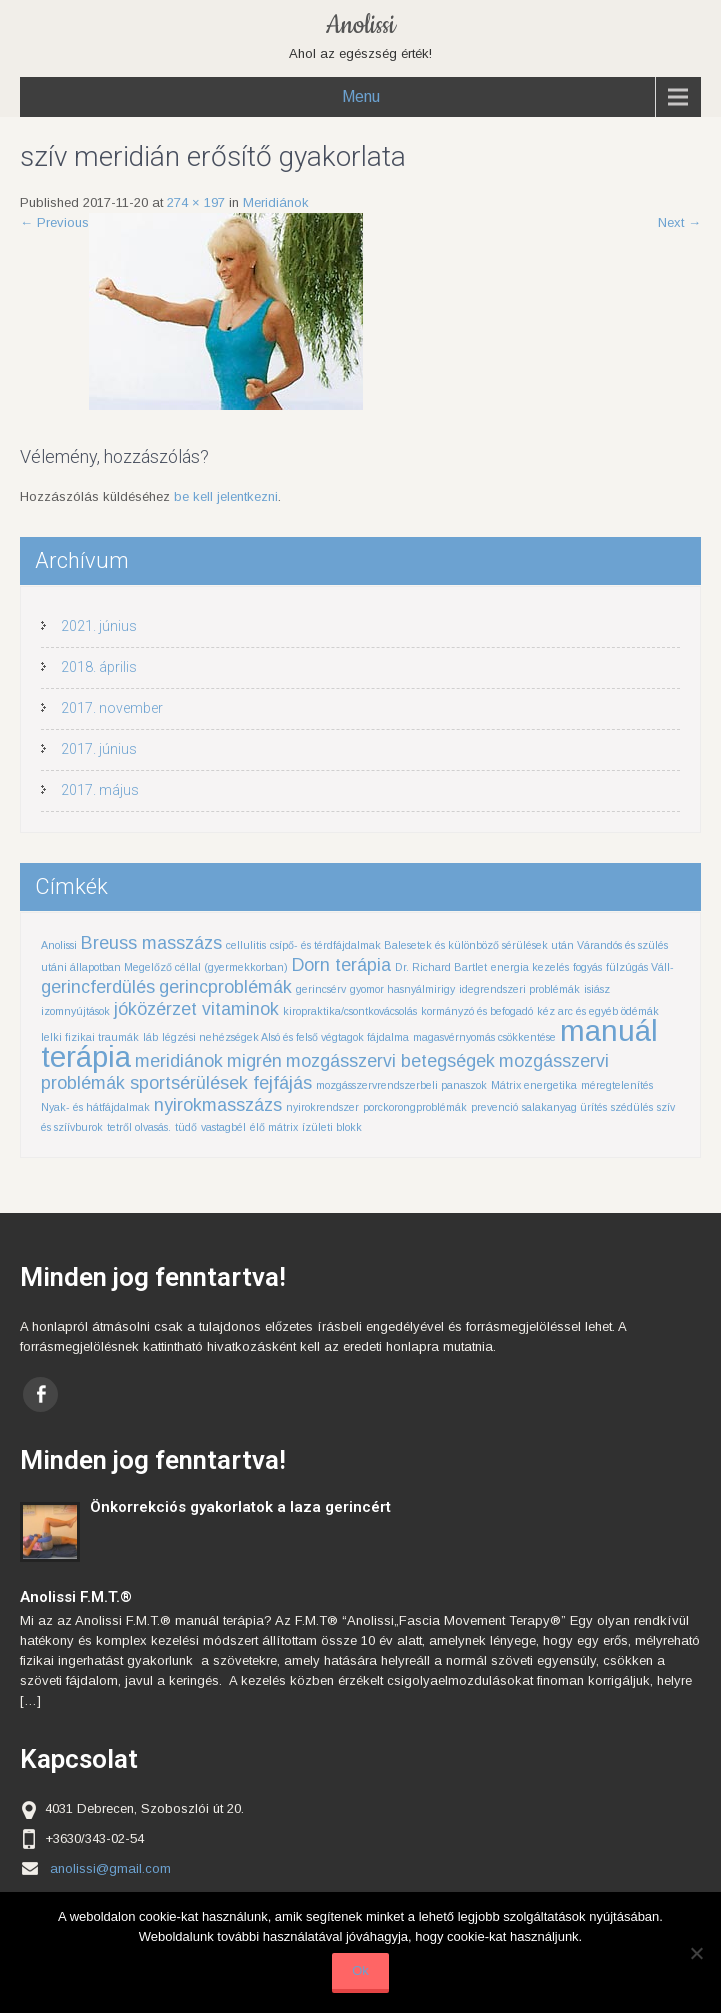 This screenshot has width=721, height=2013. What do you see at coordinates (390, 1061) in the screenshot?
I see `mozgásszervi betegségek [mozgásszervi betegségek (2 elem)]` at bounding box center [390, 1061].